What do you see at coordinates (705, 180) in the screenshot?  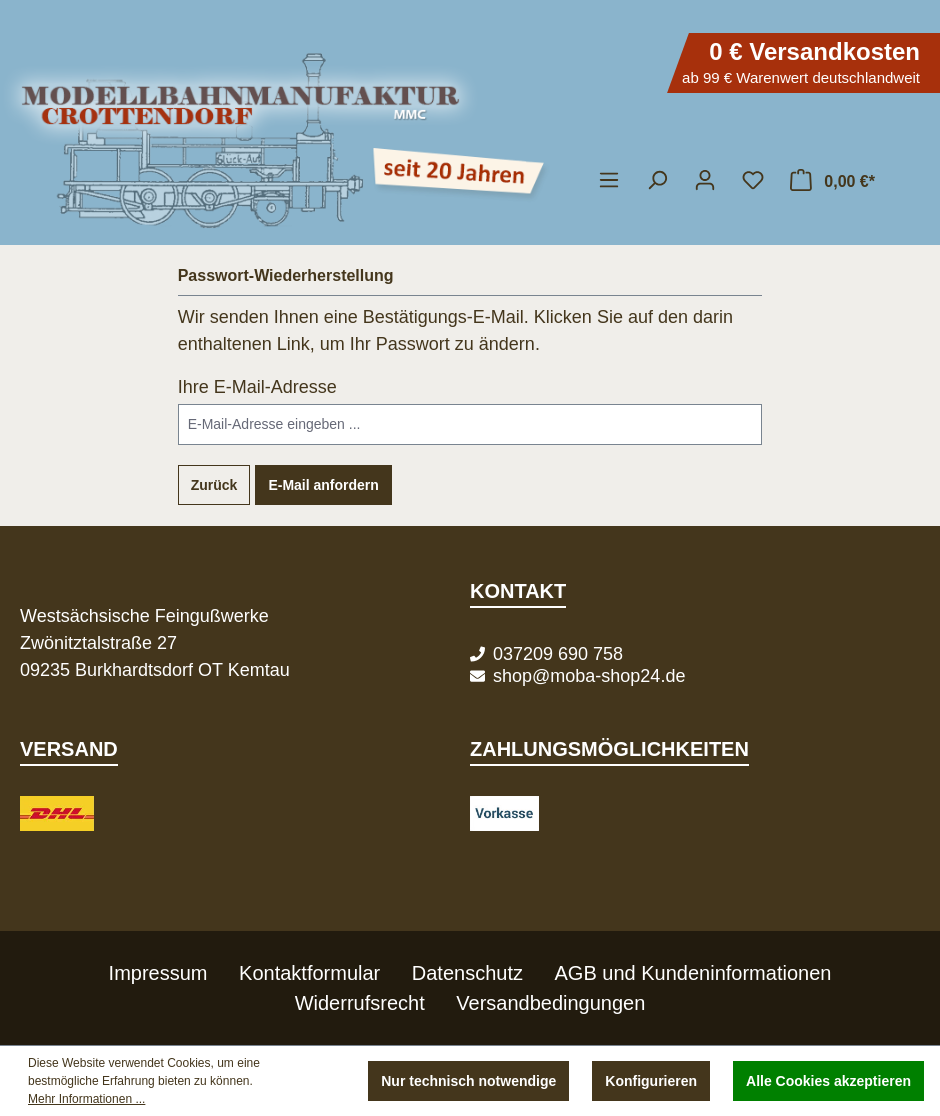 I see `[Ihr Konto]` at bounding box center [705, 180].